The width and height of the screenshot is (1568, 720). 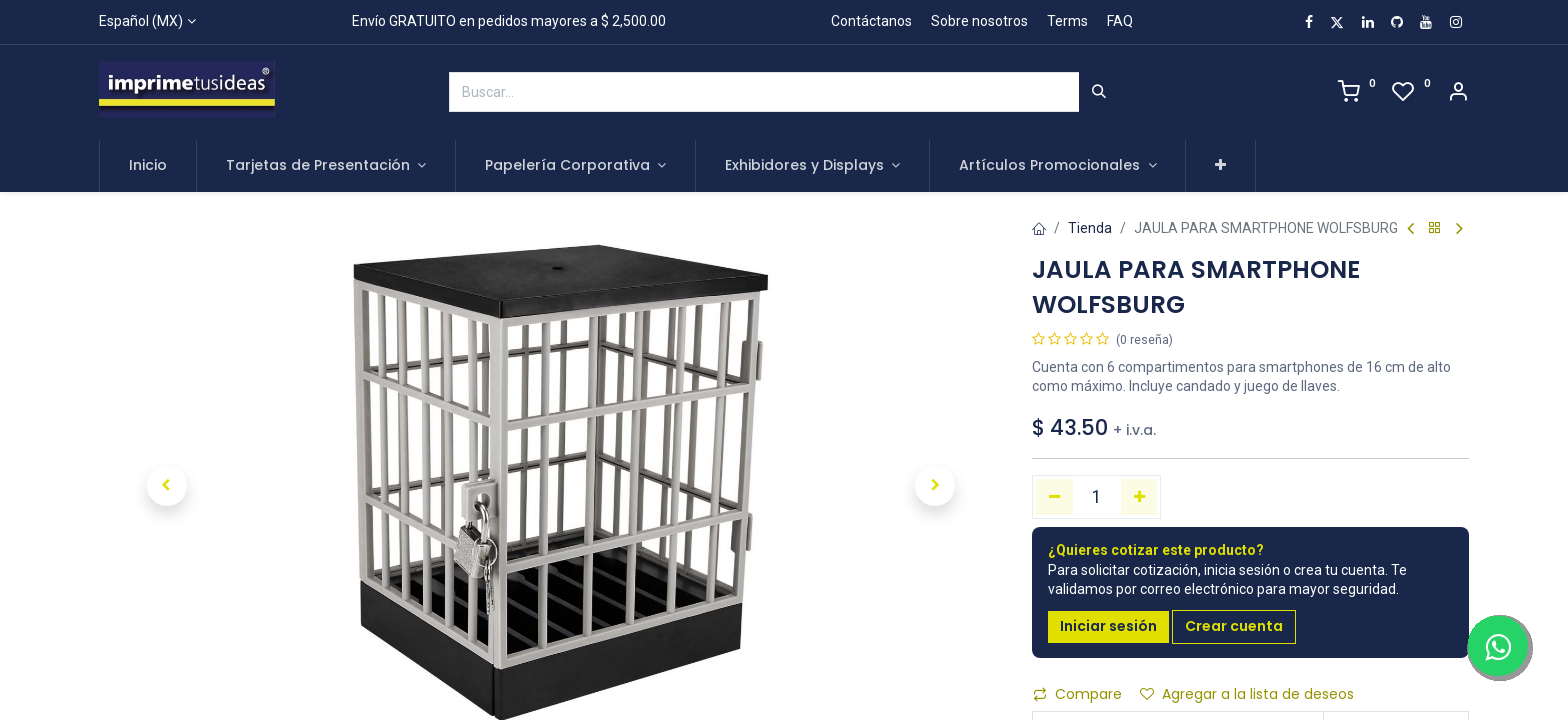 What do you see at coordinates (1108, 626) in the screenshot?
I see `Iniciar sesión` at bounding box center [1108, 626].